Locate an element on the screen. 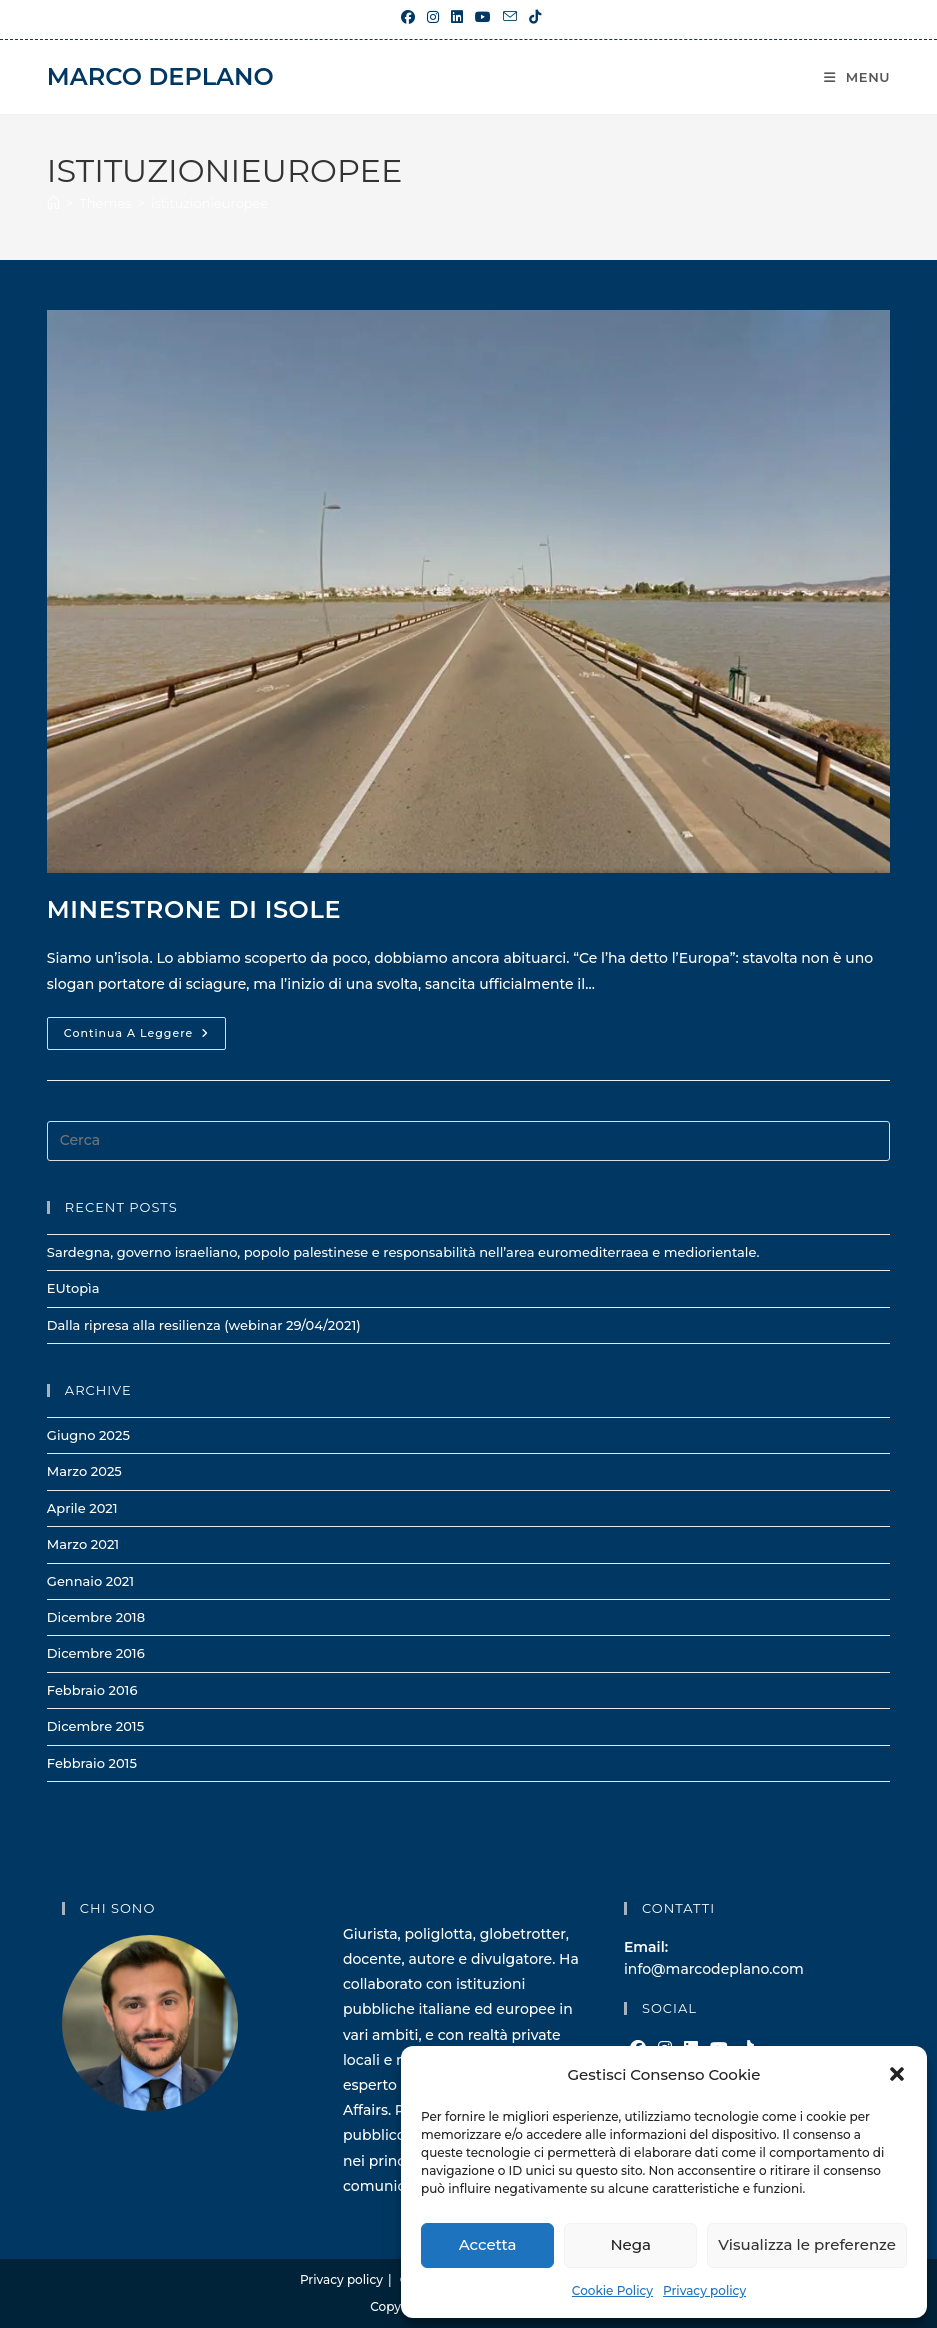 The width and height of the screenshot is (937, 2328). Privacy policy is located at coordinates (704, 2290).